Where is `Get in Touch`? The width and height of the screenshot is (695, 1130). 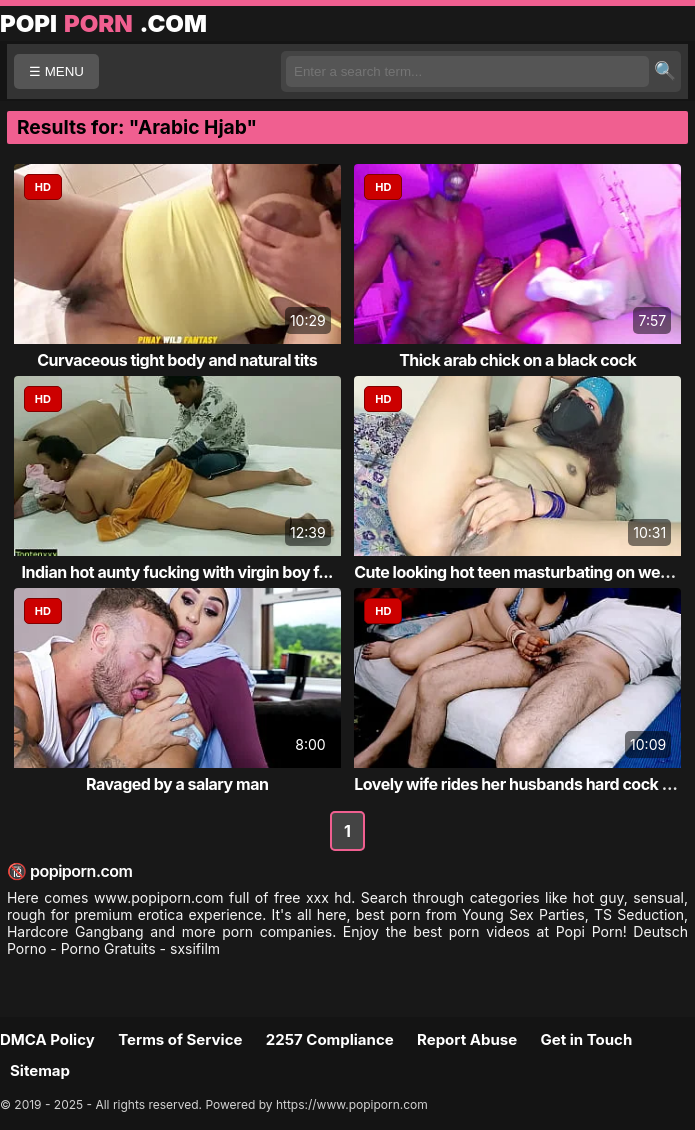 Get in Touch is located at coordinates (586, 1039).